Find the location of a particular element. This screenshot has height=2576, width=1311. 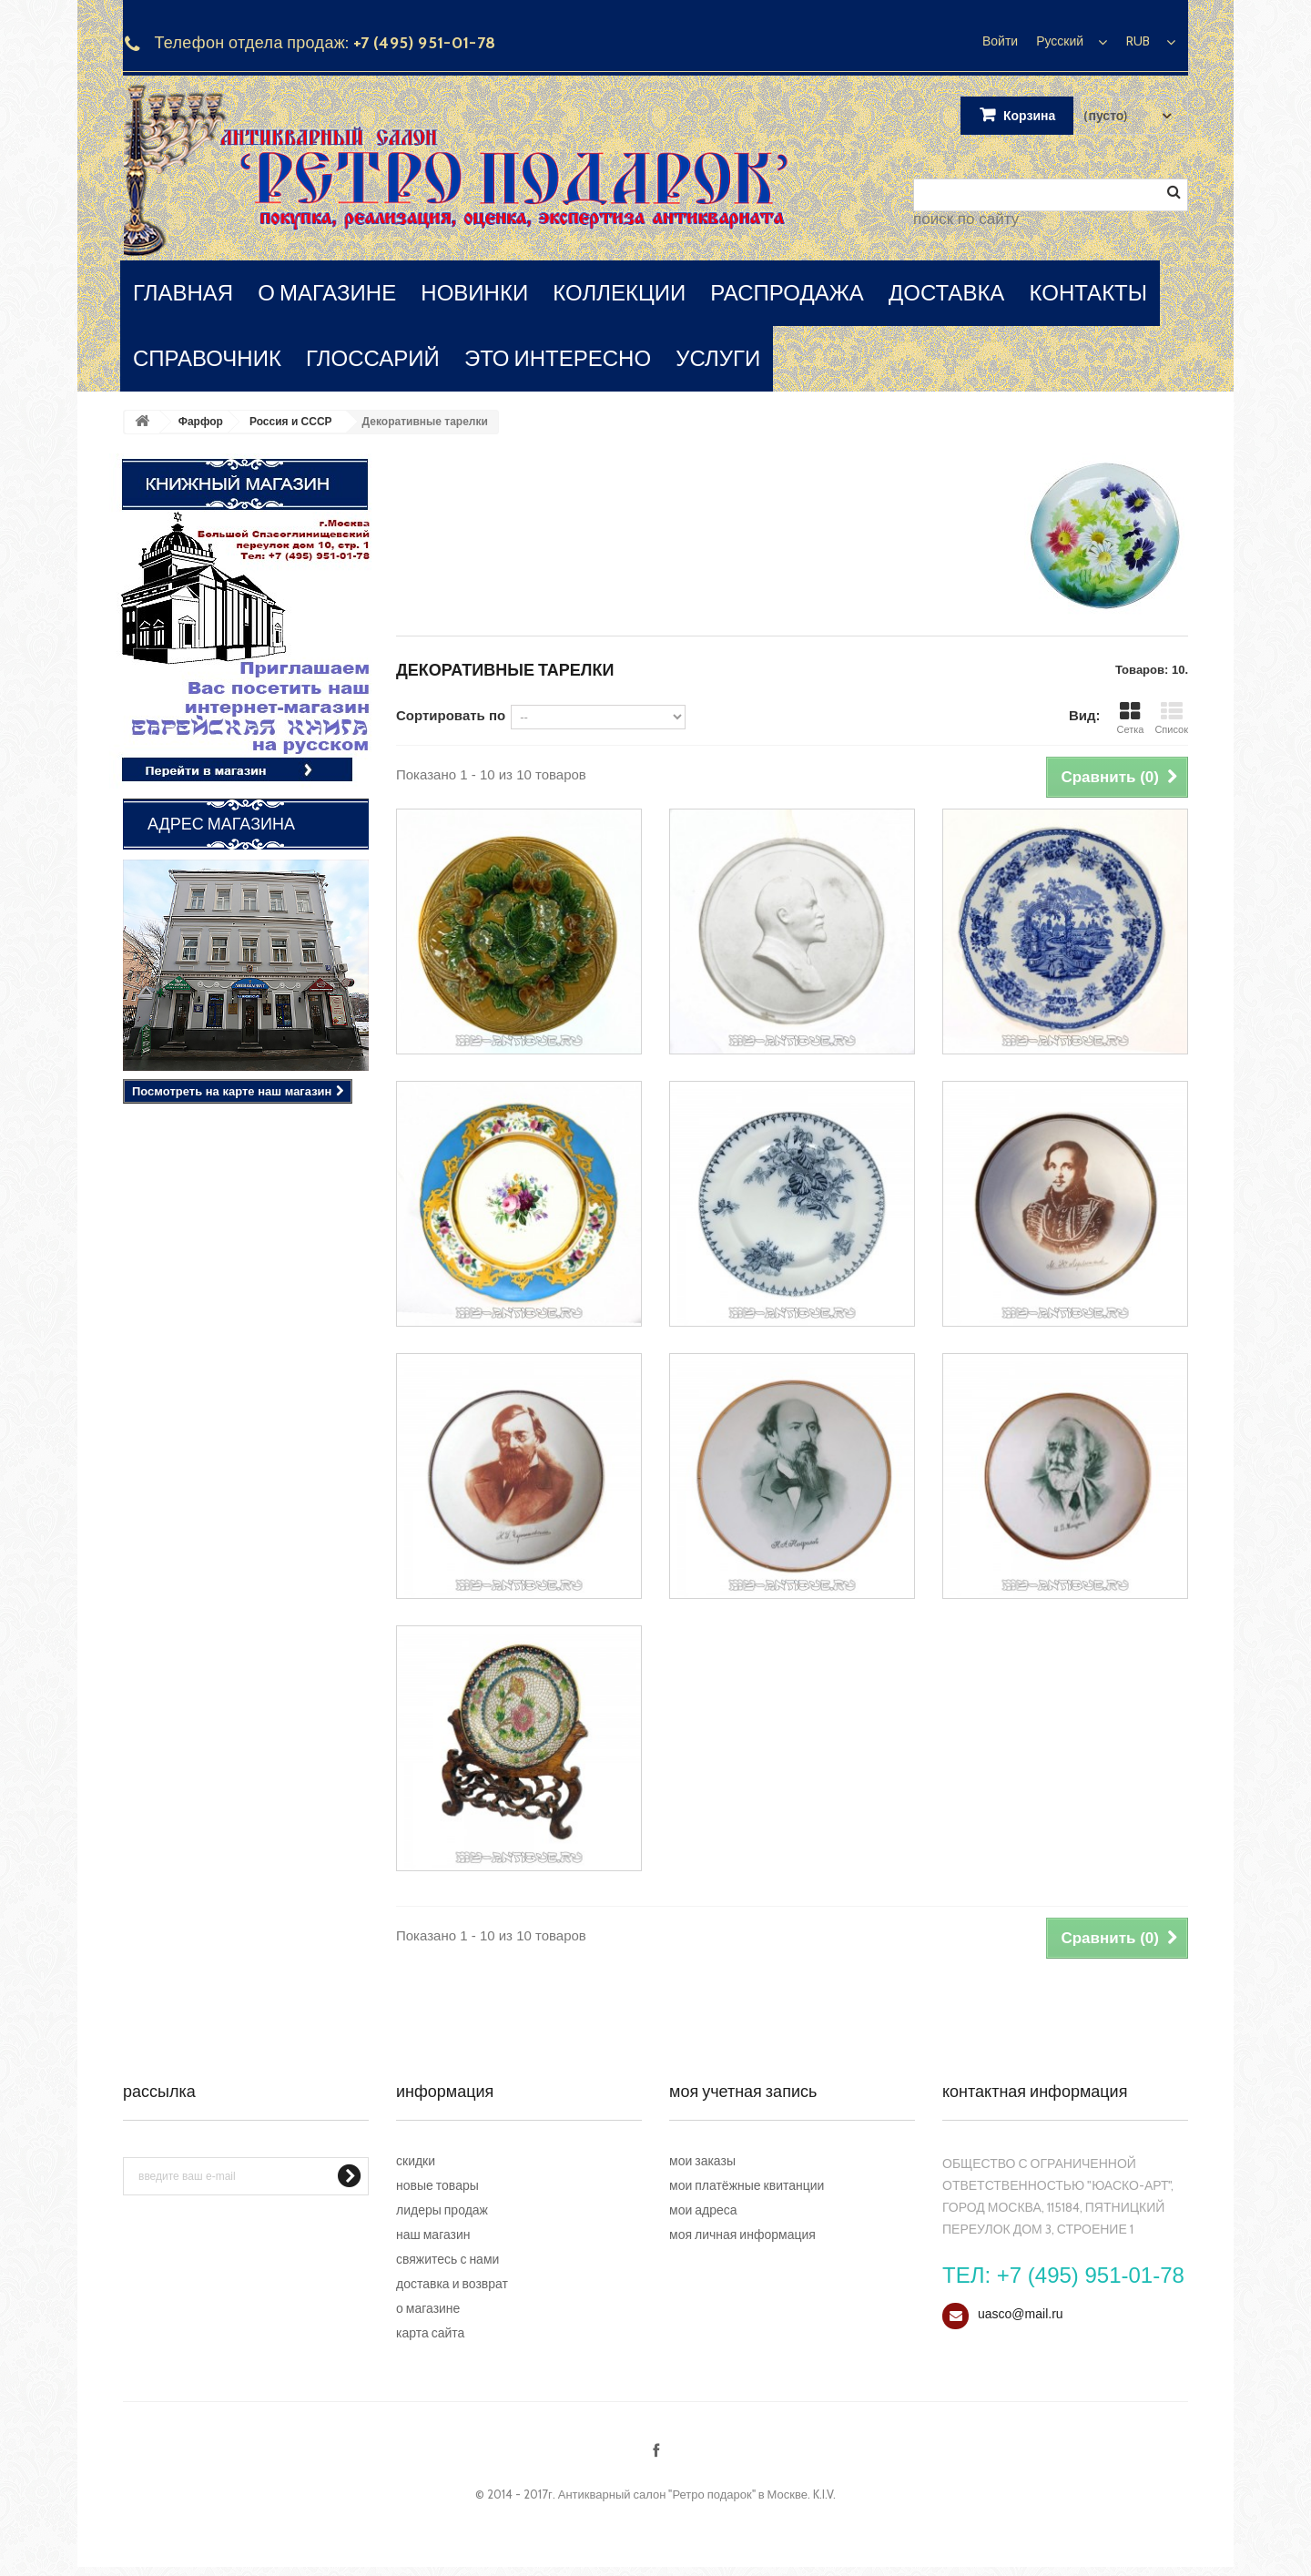

Войти is located at coordinates (1000, 41).